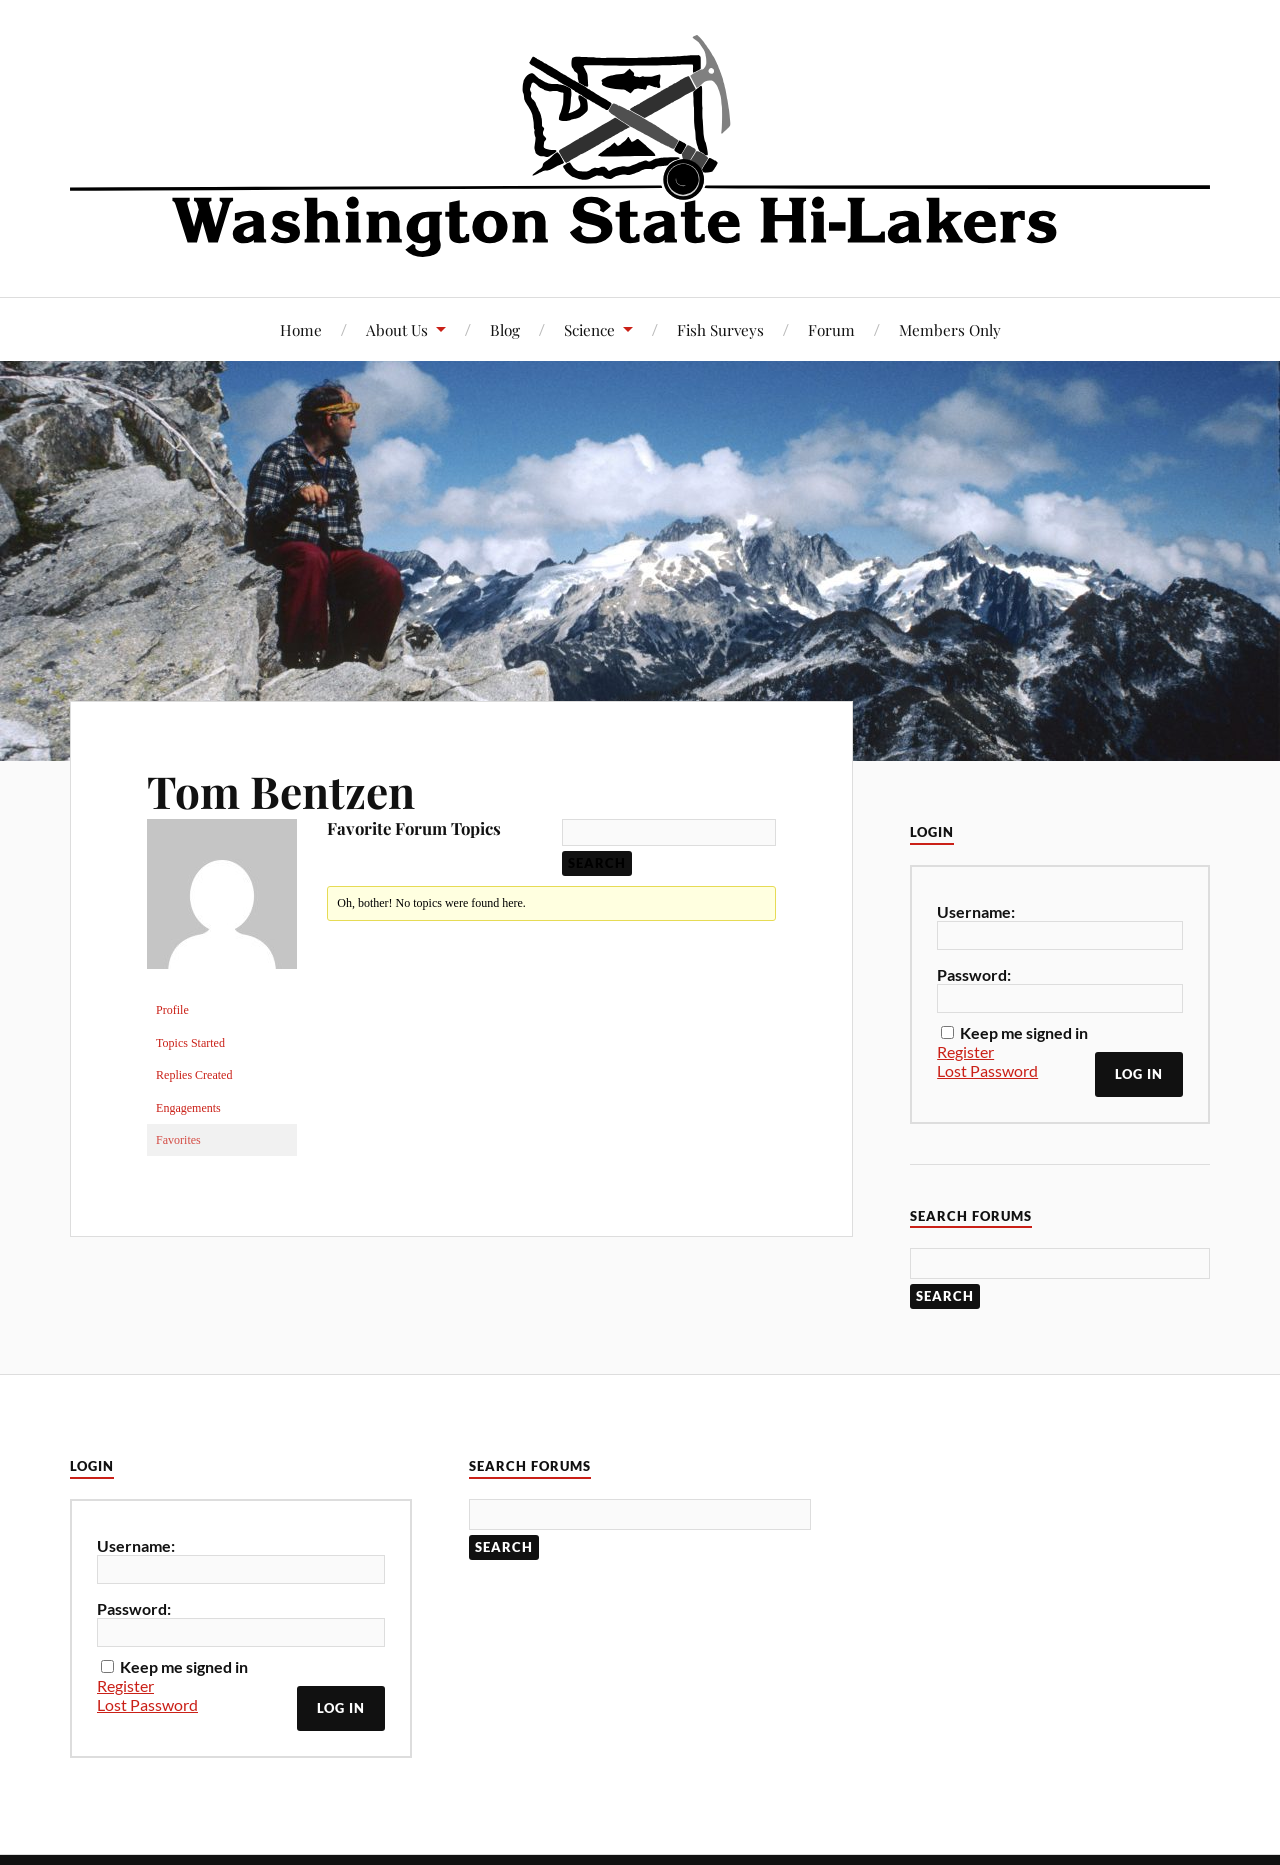 Image resolution: width=1280 pixels, height=1865 pixels. I want to click on Profile, so click(172, 1010).